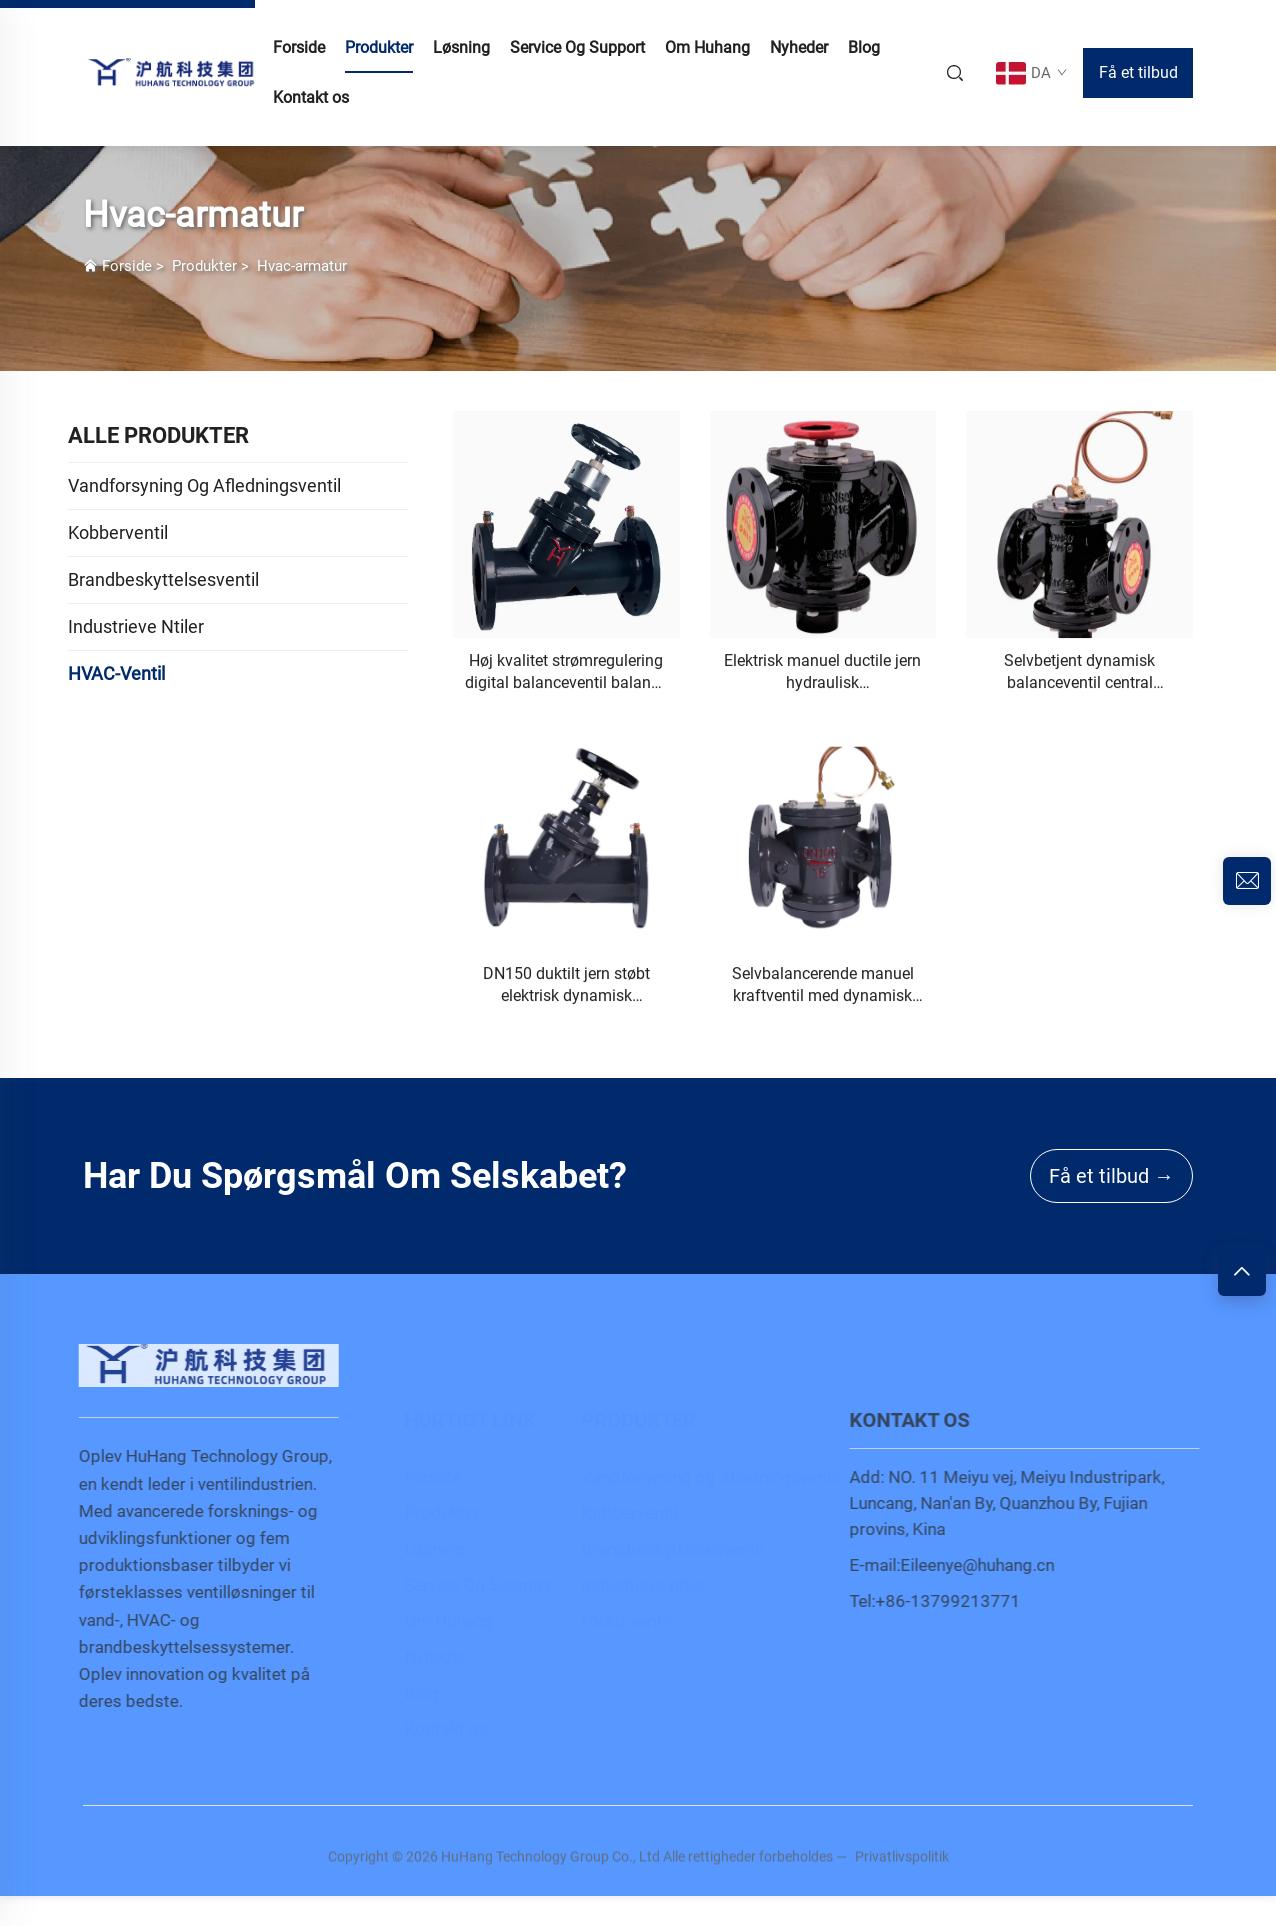 The image size is (1276, 1926). I want to click on Få et tilbud →, so click(1111, 1176).